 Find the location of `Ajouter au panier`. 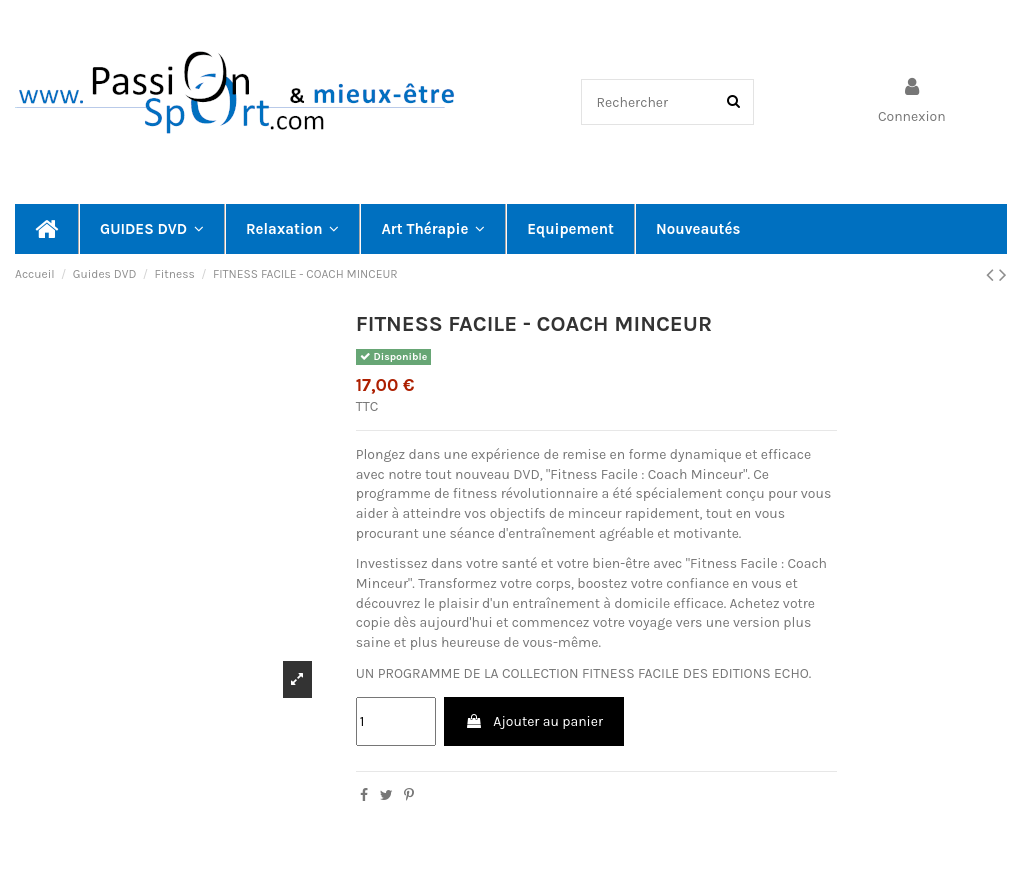

Ajouter au panier is located at coordinates (534, 721).